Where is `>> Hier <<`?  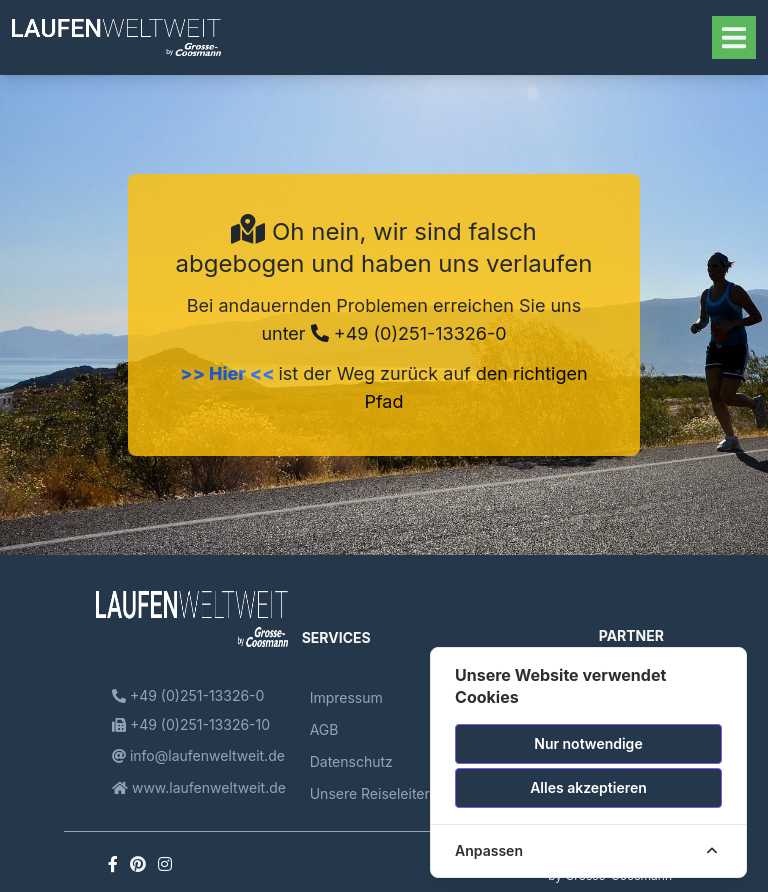 >> Hier << is located at coordinates (229, 373).